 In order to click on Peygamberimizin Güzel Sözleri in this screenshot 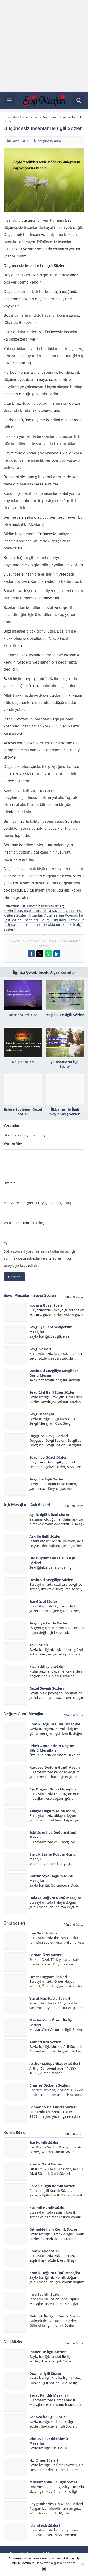, I will do `click(56, 2503)`.